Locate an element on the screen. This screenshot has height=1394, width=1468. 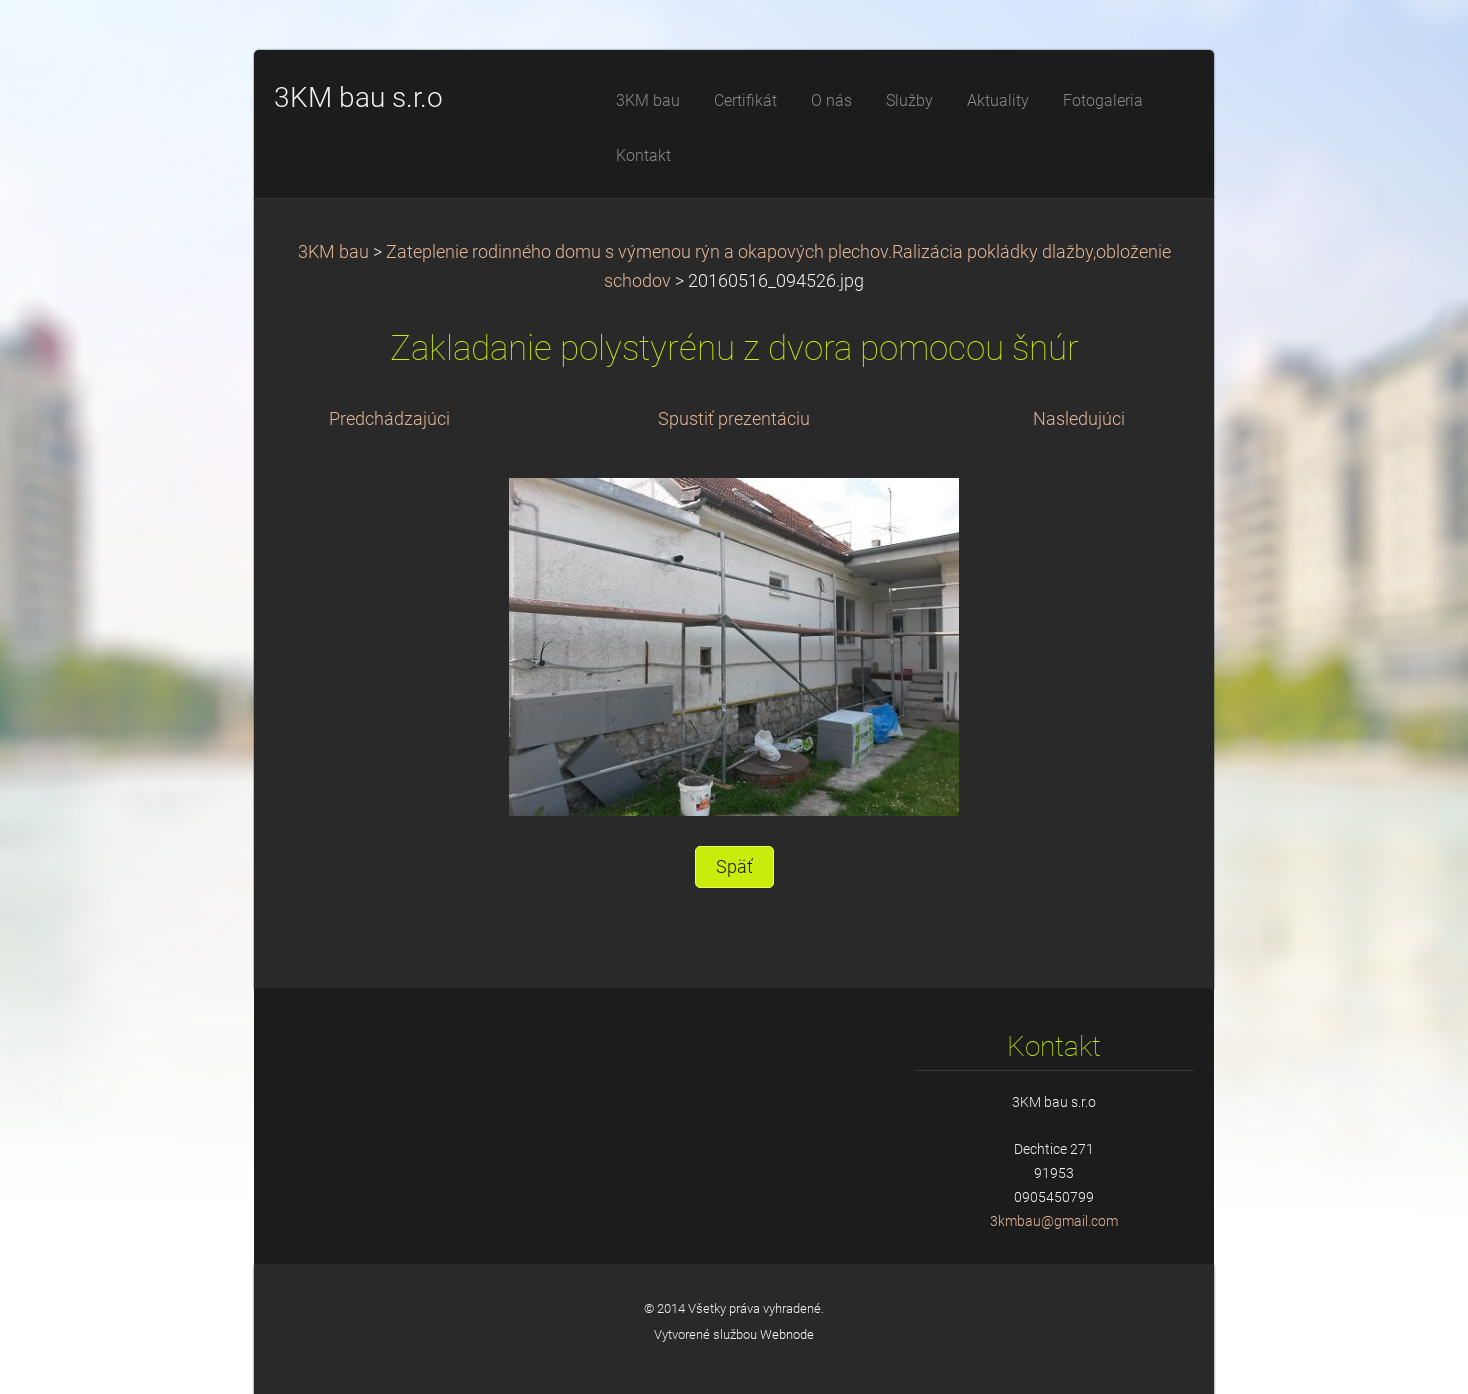
Webnode is located at coordinates (787, 1334).